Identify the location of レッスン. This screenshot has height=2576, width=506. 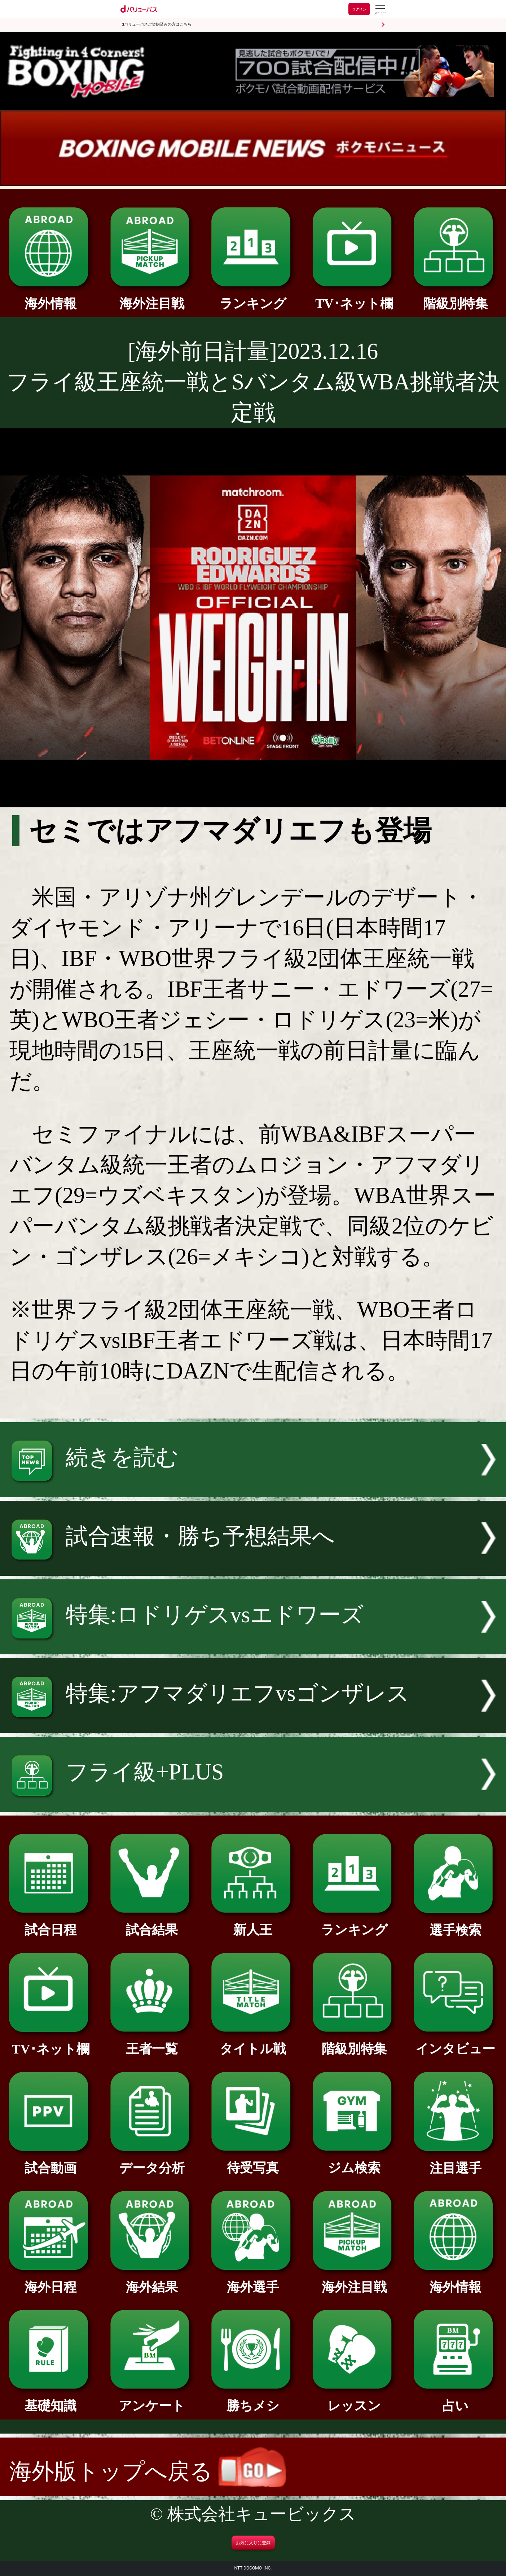
(354, 2399).